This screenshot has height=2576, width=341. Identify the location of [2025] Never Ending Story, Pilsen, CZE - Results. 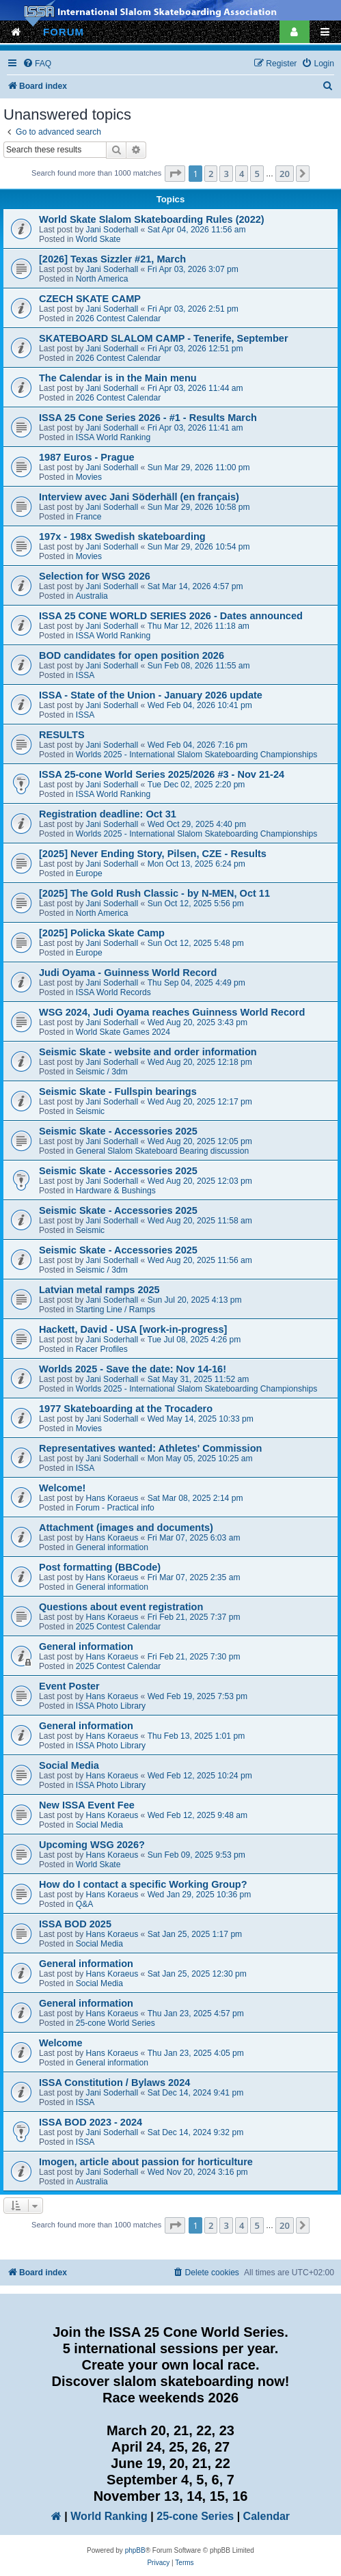
(153, 853).